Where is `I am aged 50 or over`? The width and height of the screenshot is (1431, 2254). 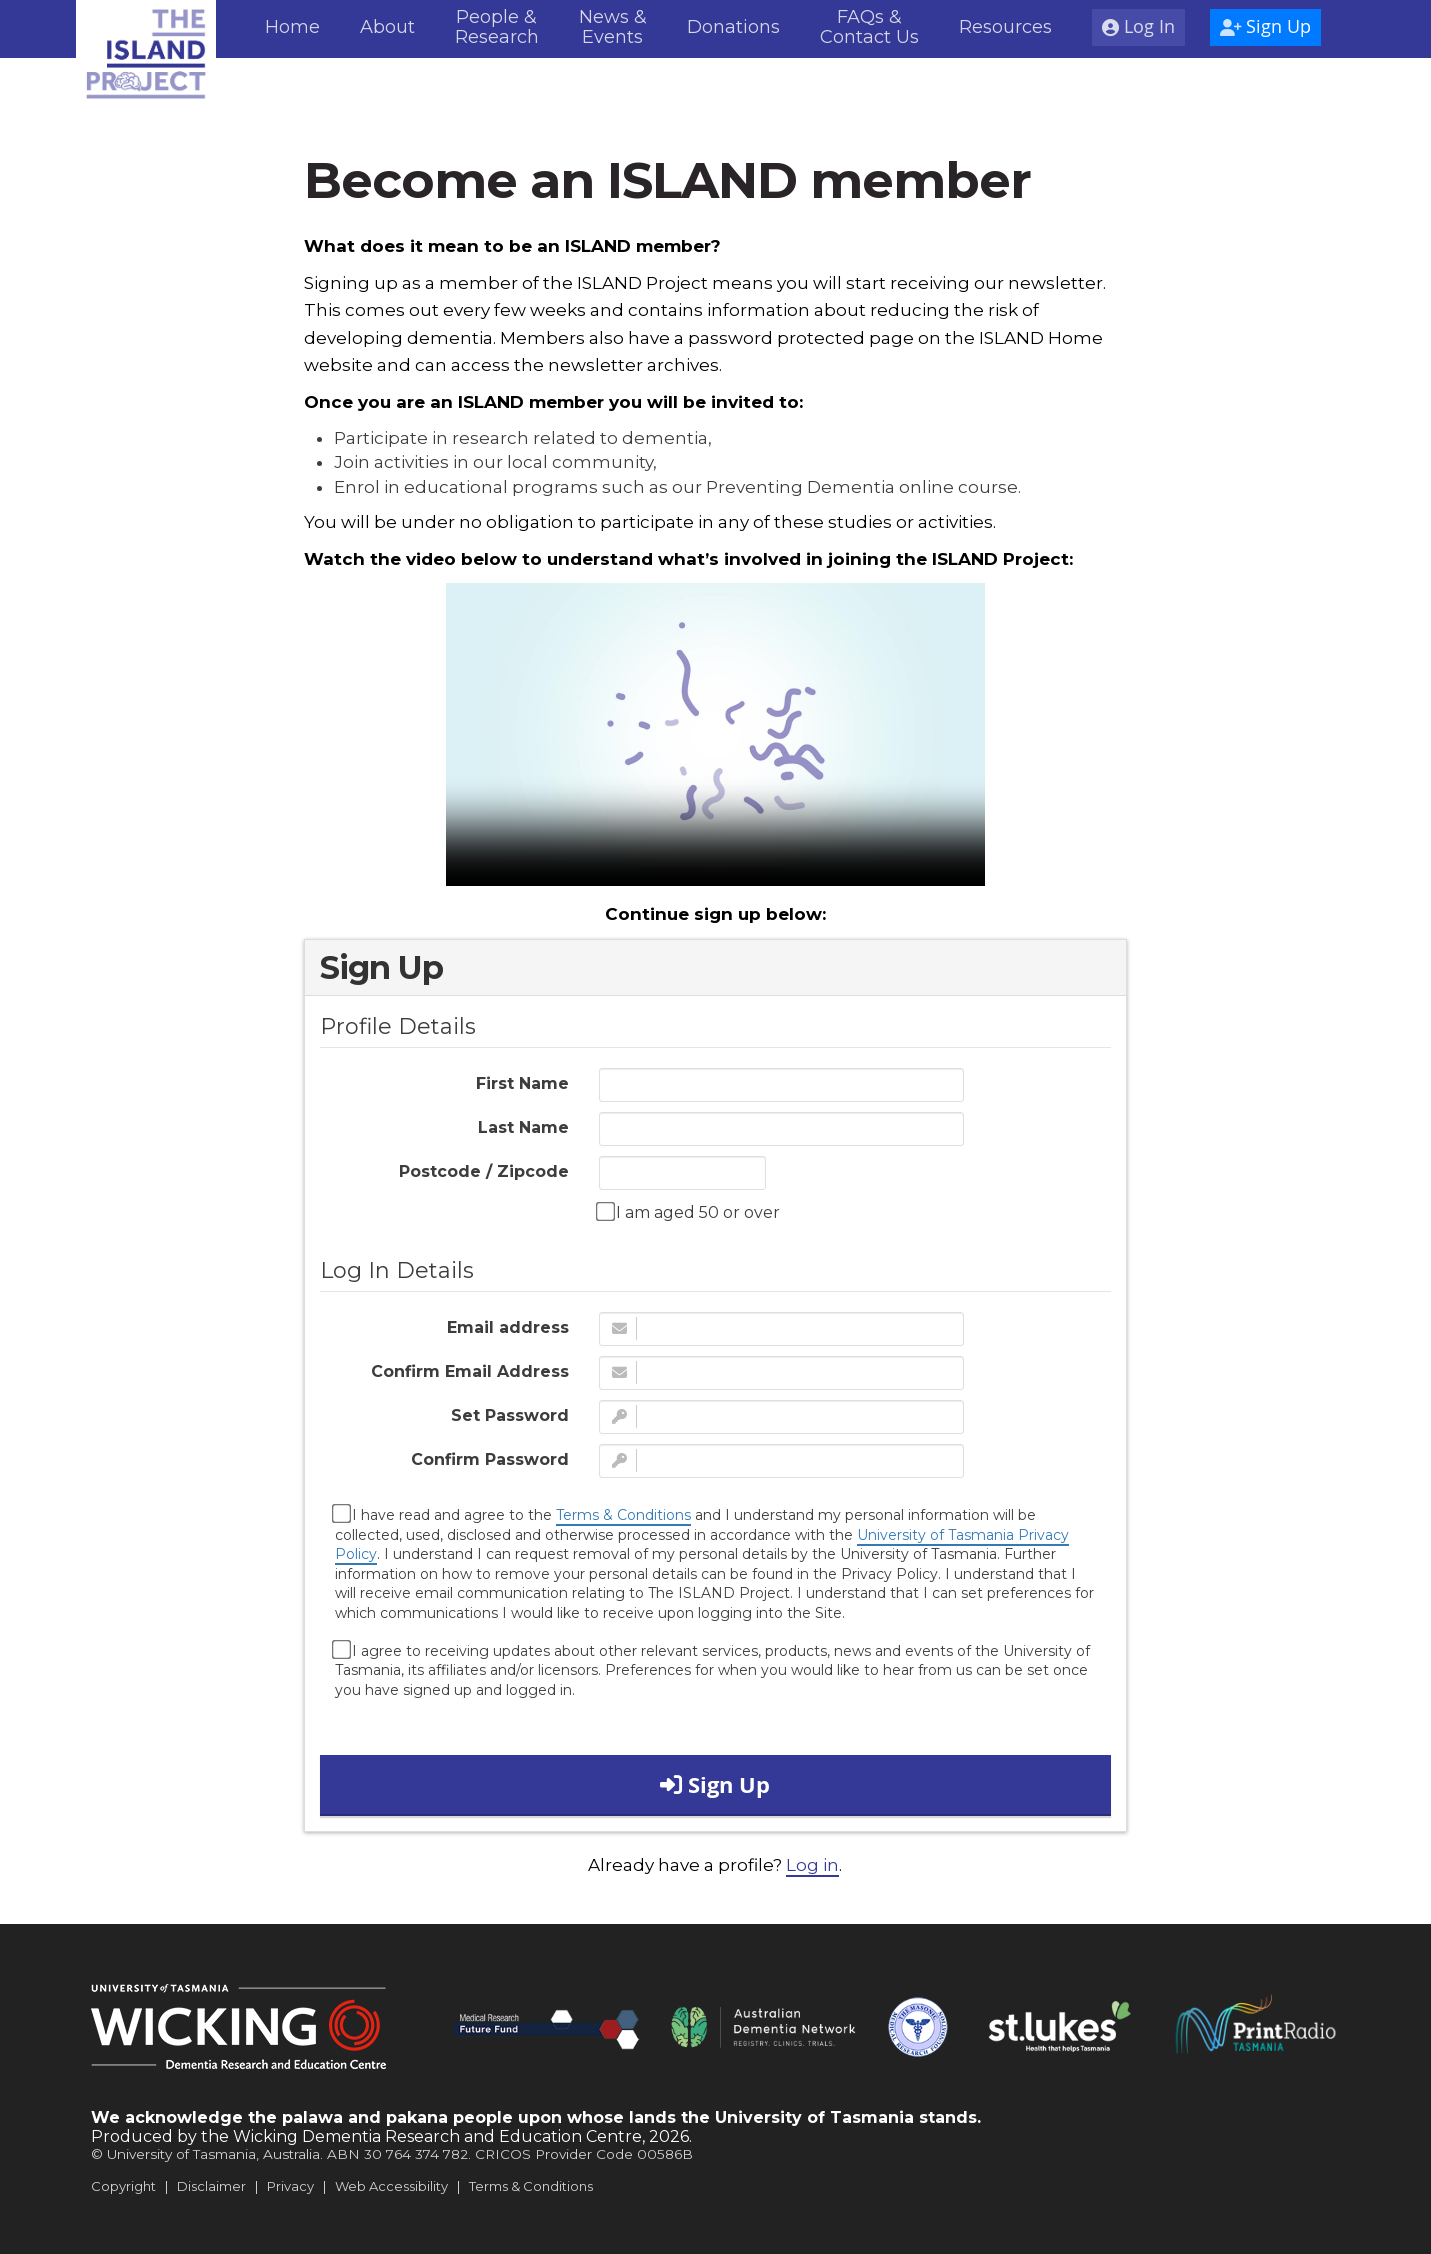 I am aged 50 or over is located at coordinates (689, 1212).